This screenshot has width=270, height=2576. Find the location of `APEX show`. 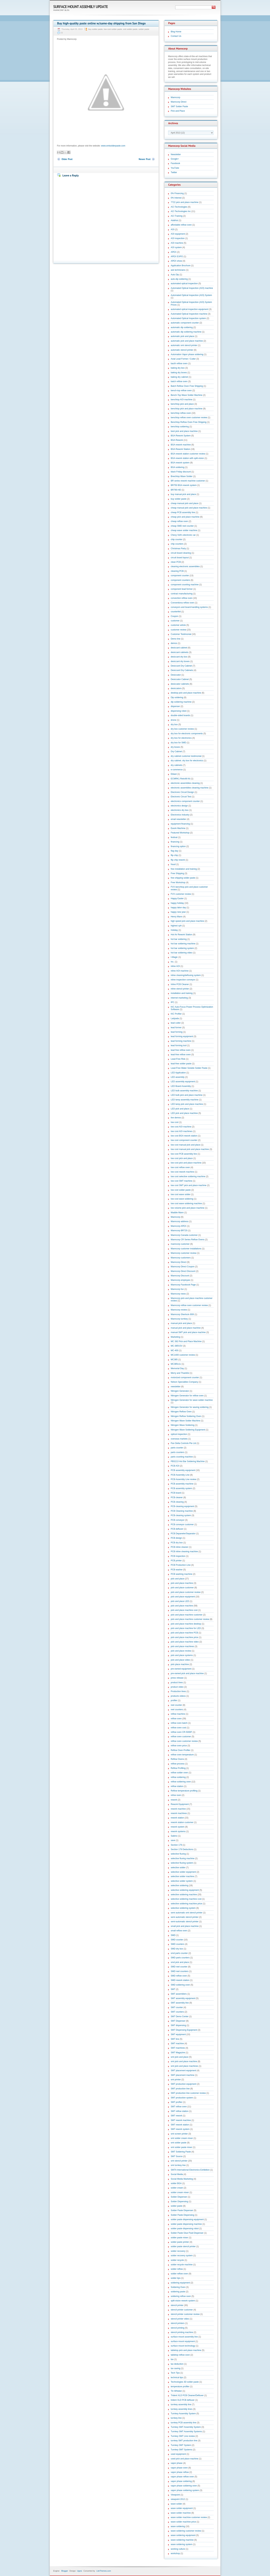

APEX show is located at coordinates (176, 261).